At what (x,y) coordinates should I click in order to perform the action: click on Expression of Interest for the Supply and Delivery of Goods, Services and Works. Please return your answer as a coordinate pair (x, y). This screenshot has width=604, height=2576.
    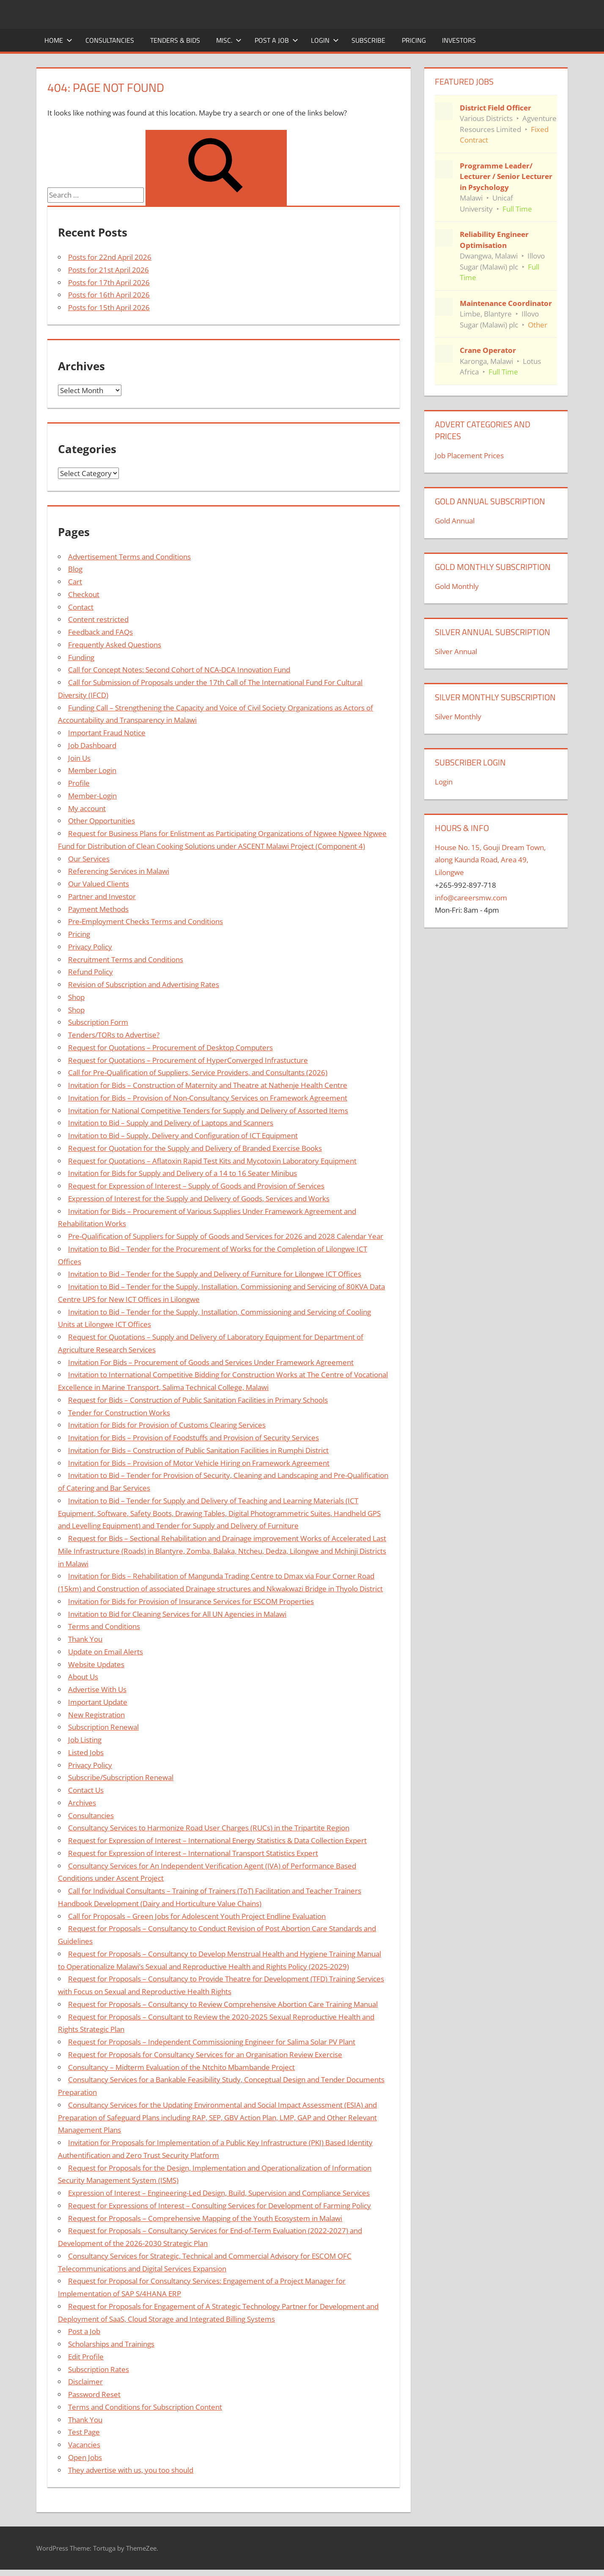
    Looking at the image, I should click on (198, 1198).